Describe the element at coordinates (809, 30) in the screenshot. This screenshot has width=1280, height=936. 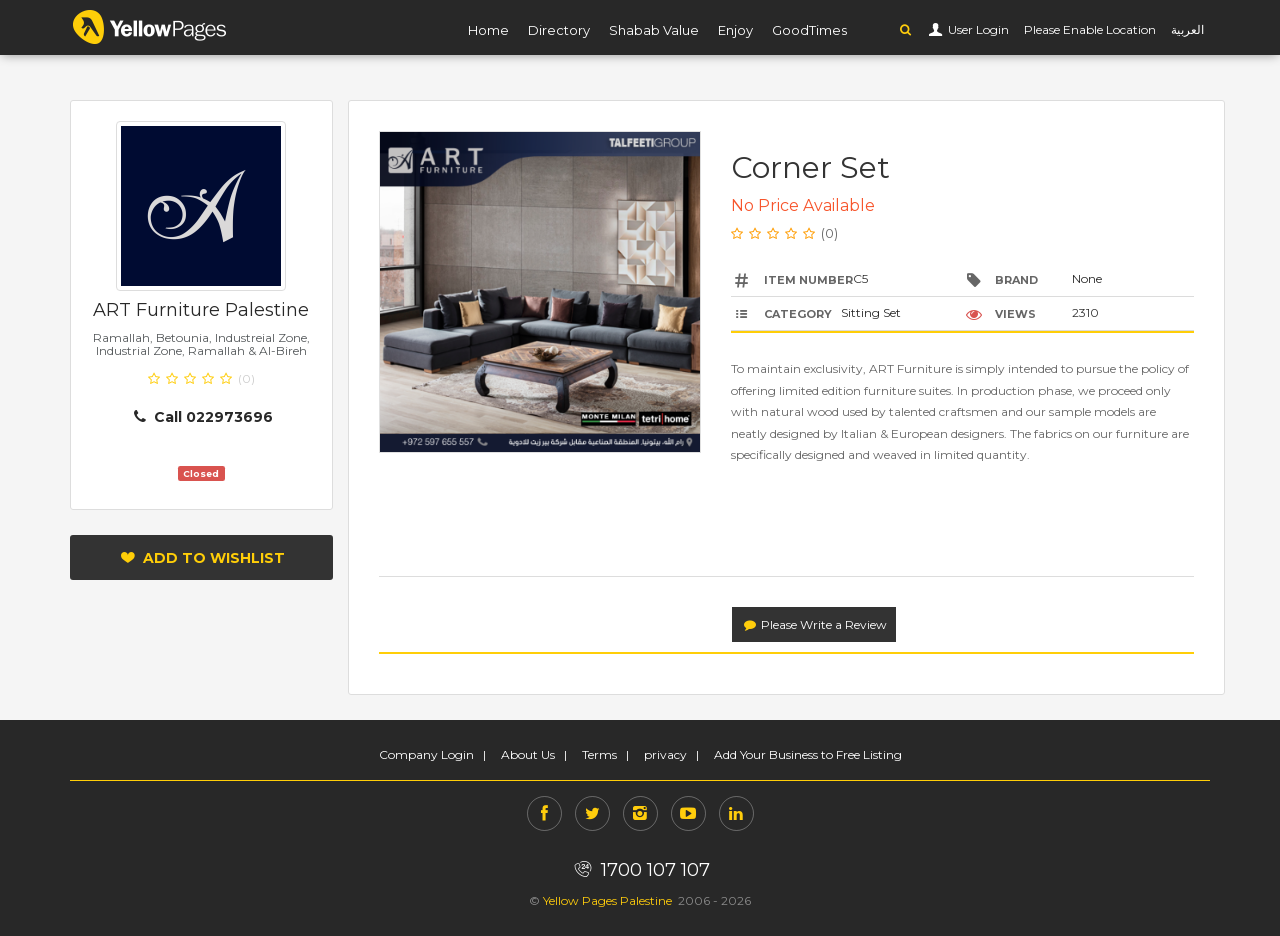
I see `GoodTimes` at that location.